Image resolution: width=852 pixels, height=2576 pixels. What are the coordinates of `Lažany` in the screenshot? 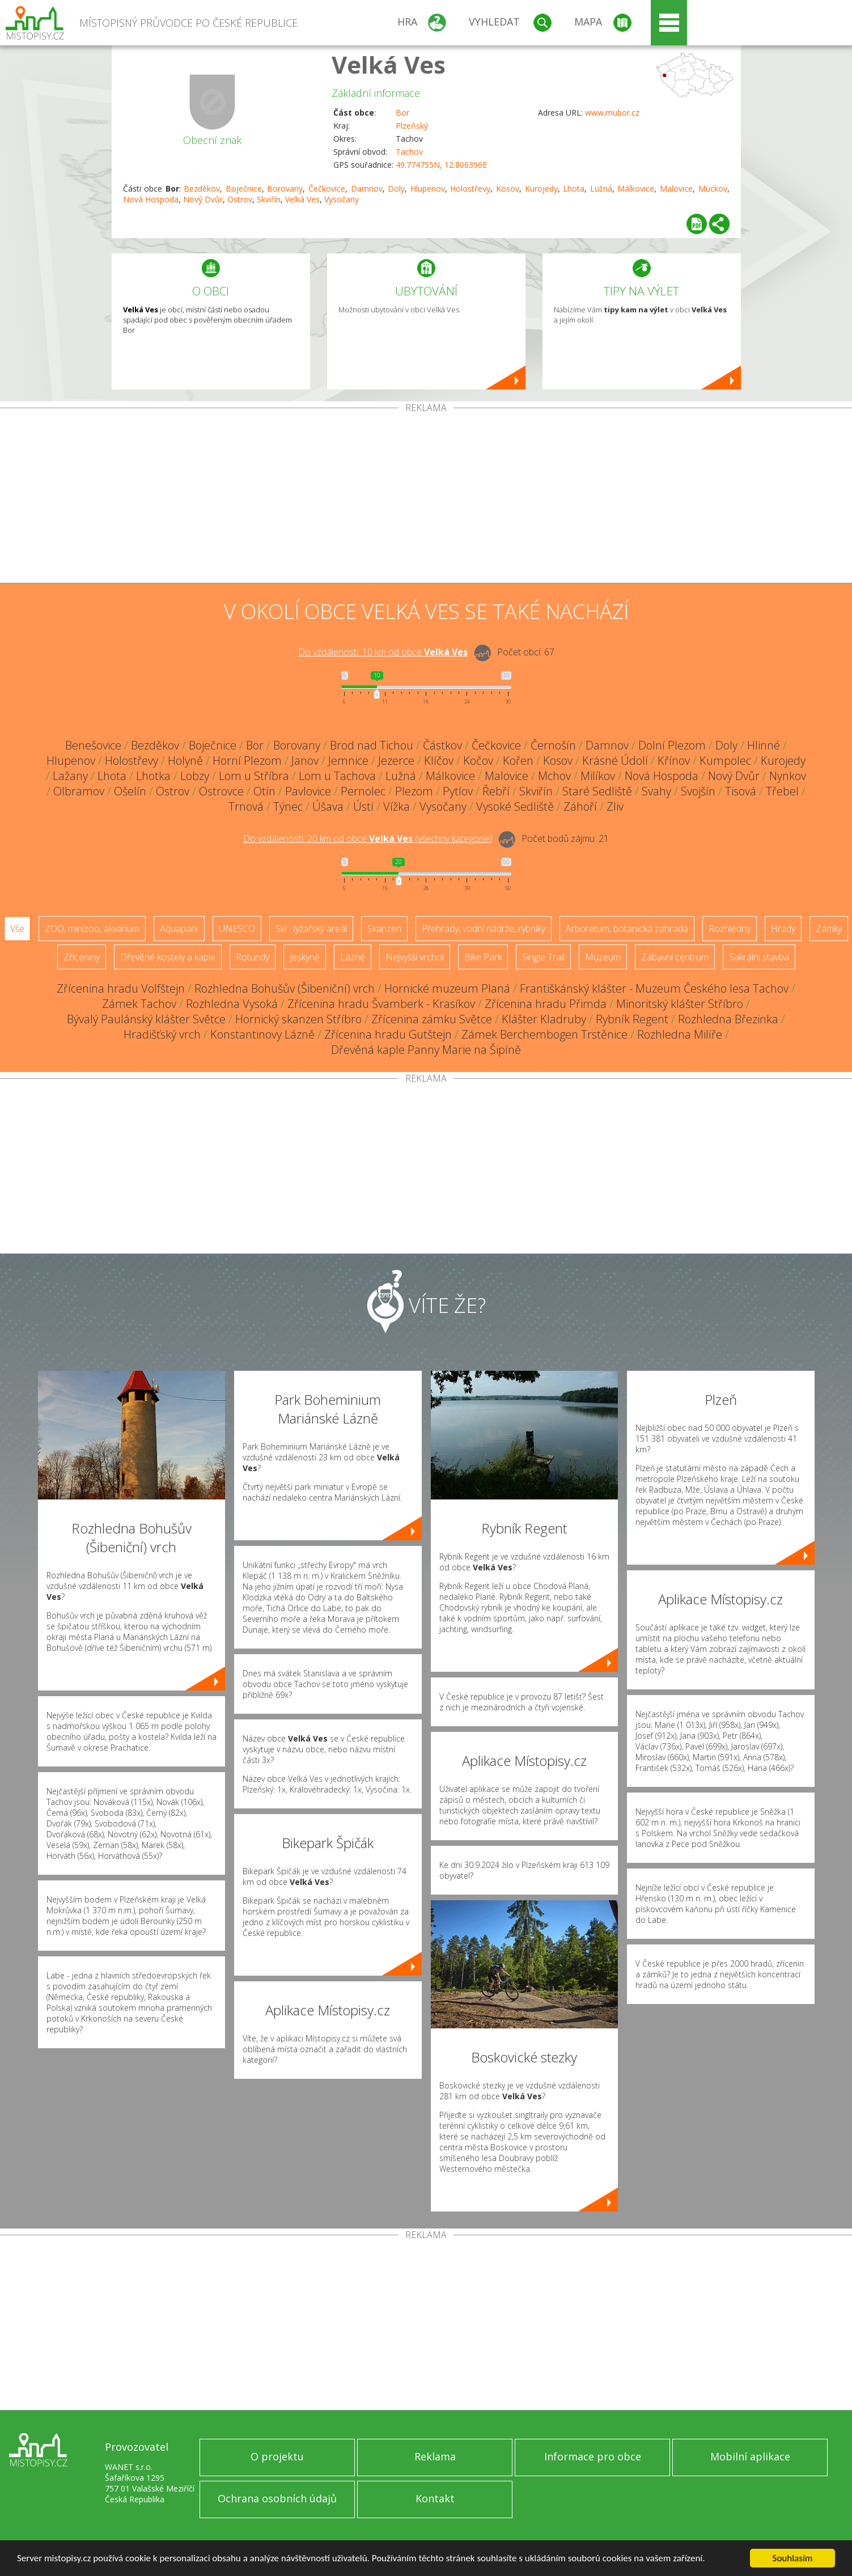 It's located at (70, 775).